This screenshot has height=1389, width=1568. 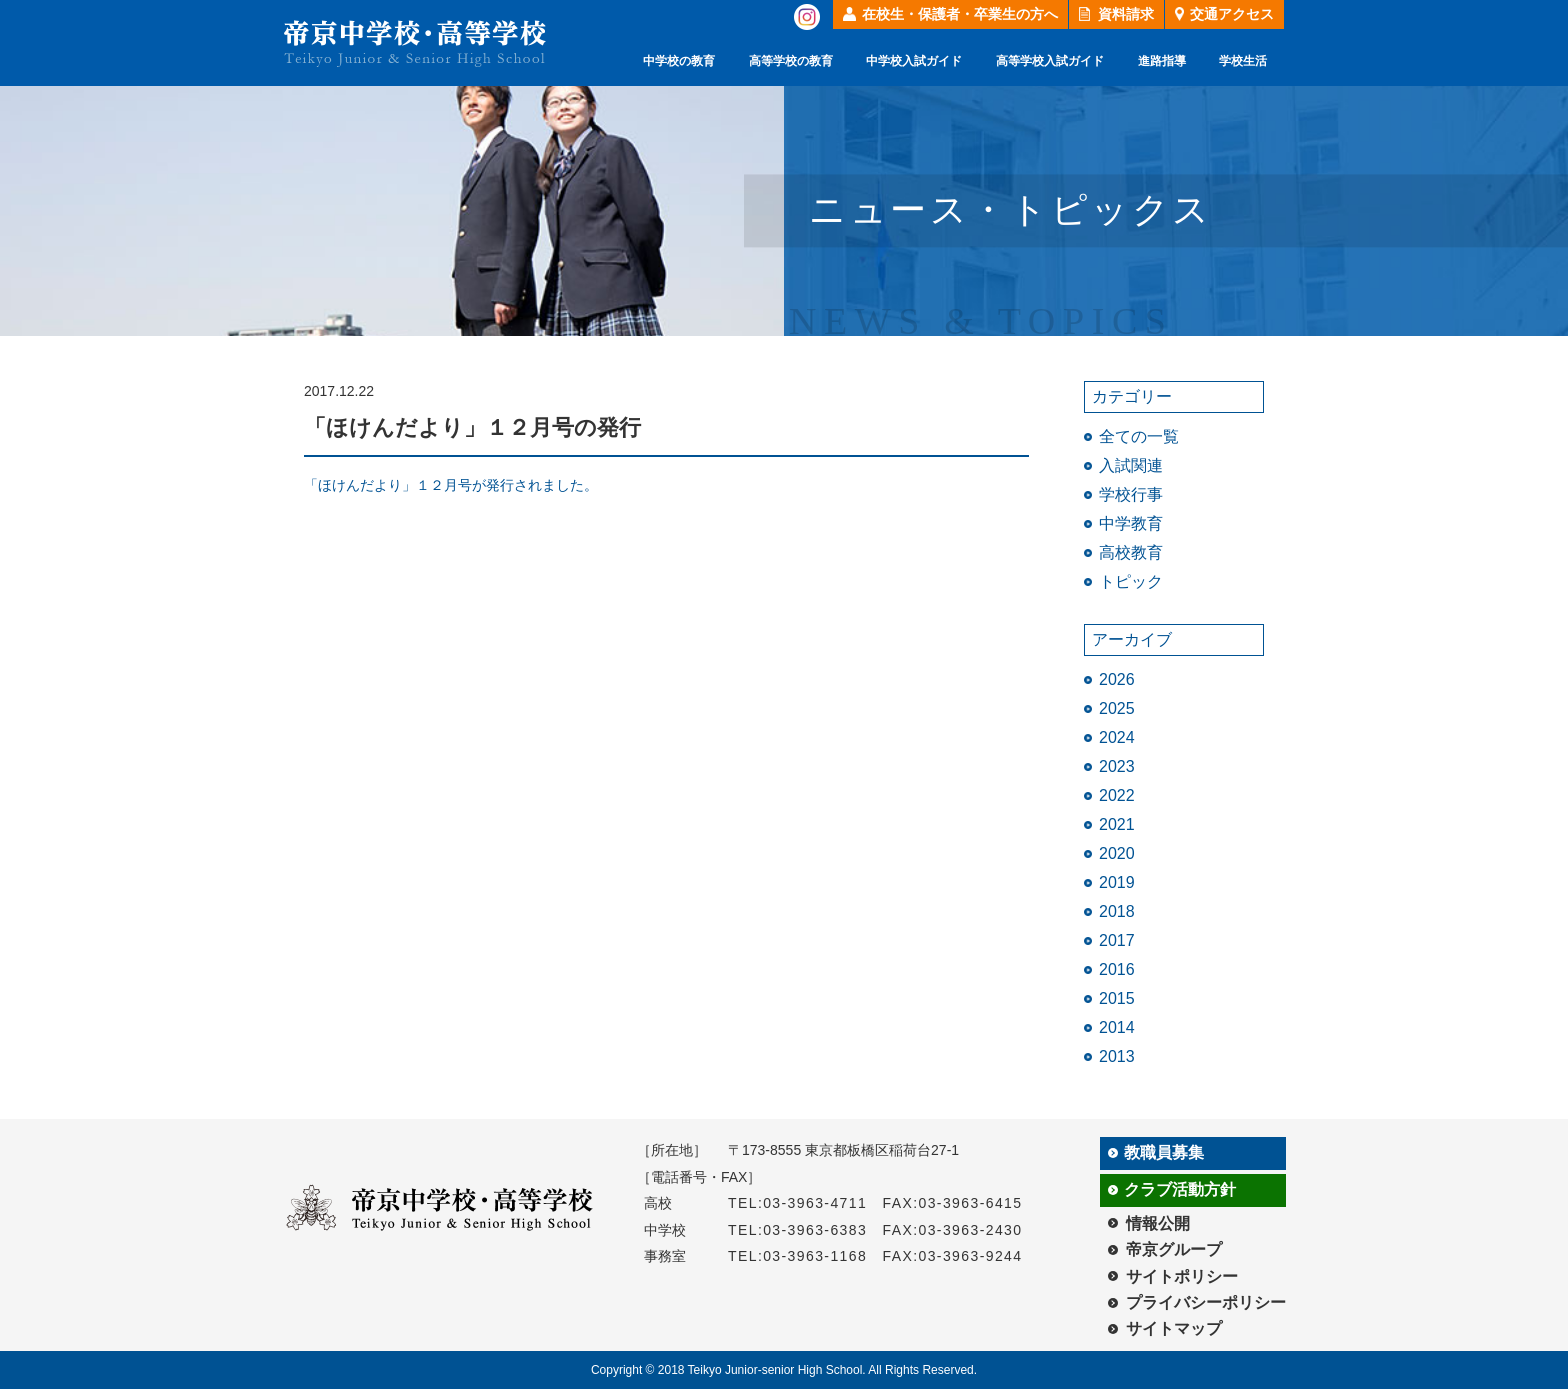 I want to click on 情報公開, so click(x=1158, y=1223).